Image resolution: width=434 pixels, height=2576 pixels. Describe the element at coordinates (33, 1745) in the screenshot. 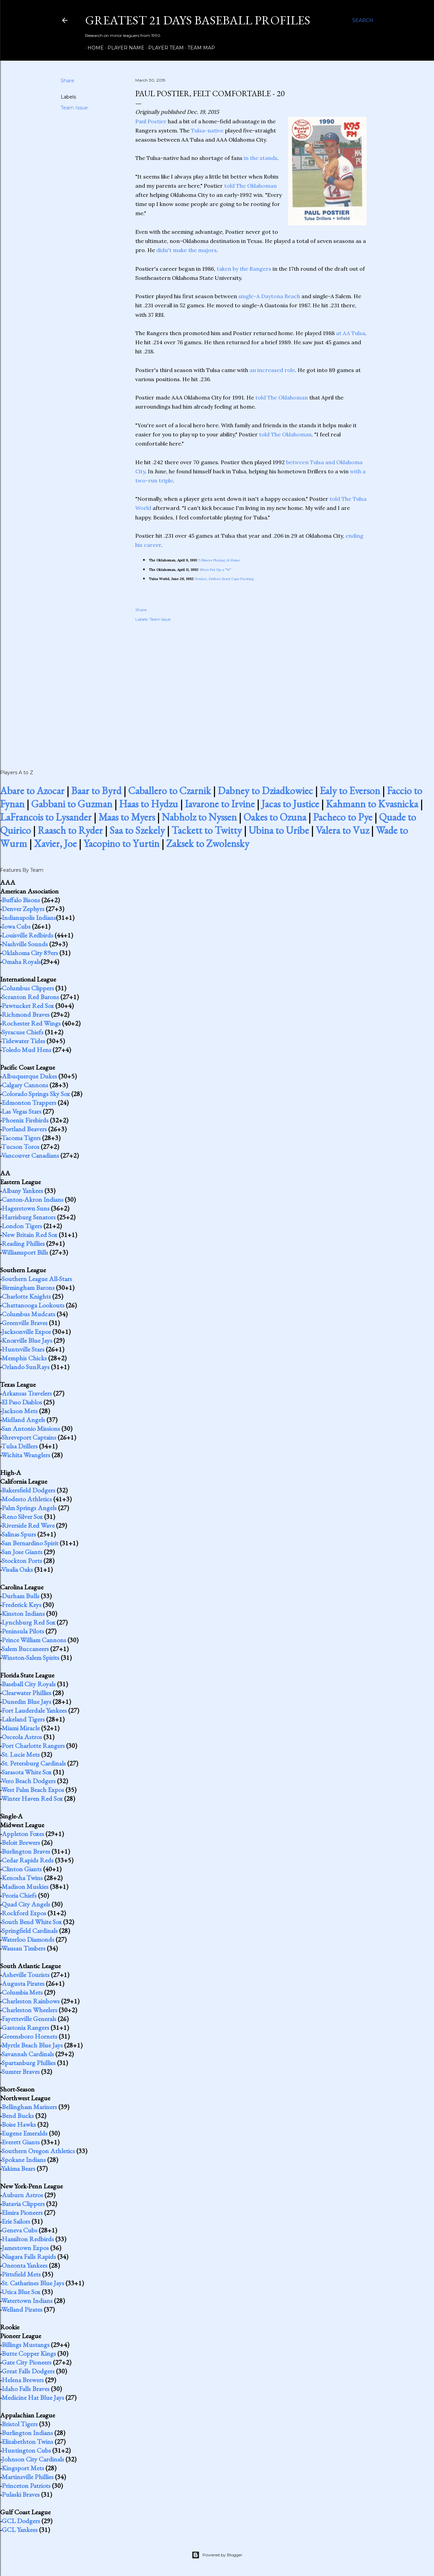

I see `Port Charlotte Rangers` at that location.